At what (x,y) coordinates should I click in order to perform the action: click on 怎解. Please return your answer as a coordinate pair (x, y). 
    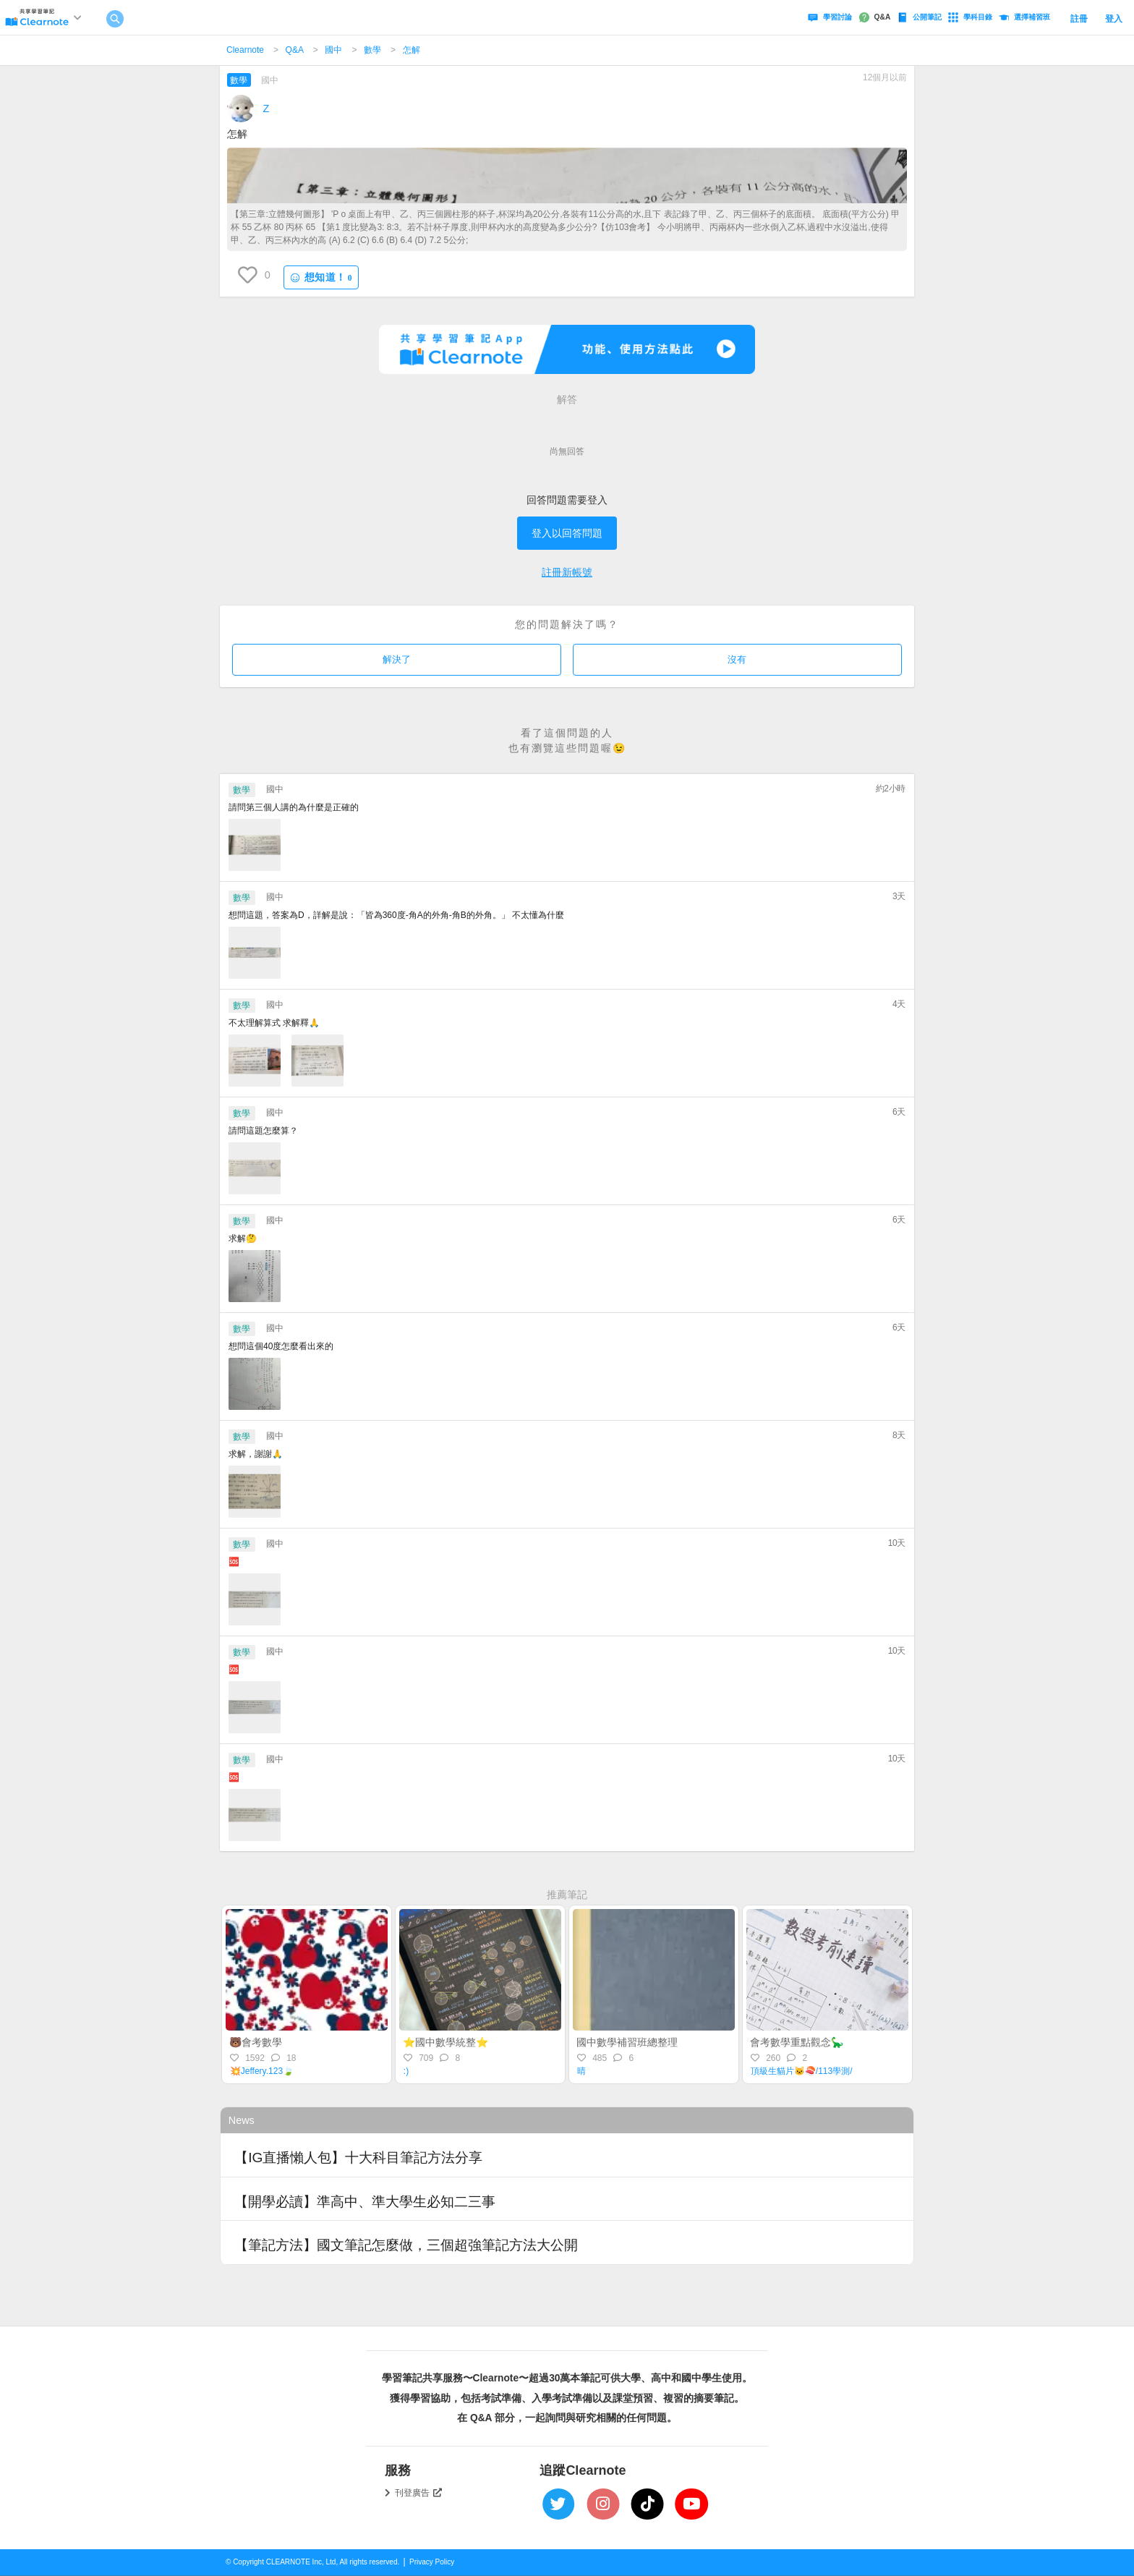
    Looking at the image, I should click on (411, 50).